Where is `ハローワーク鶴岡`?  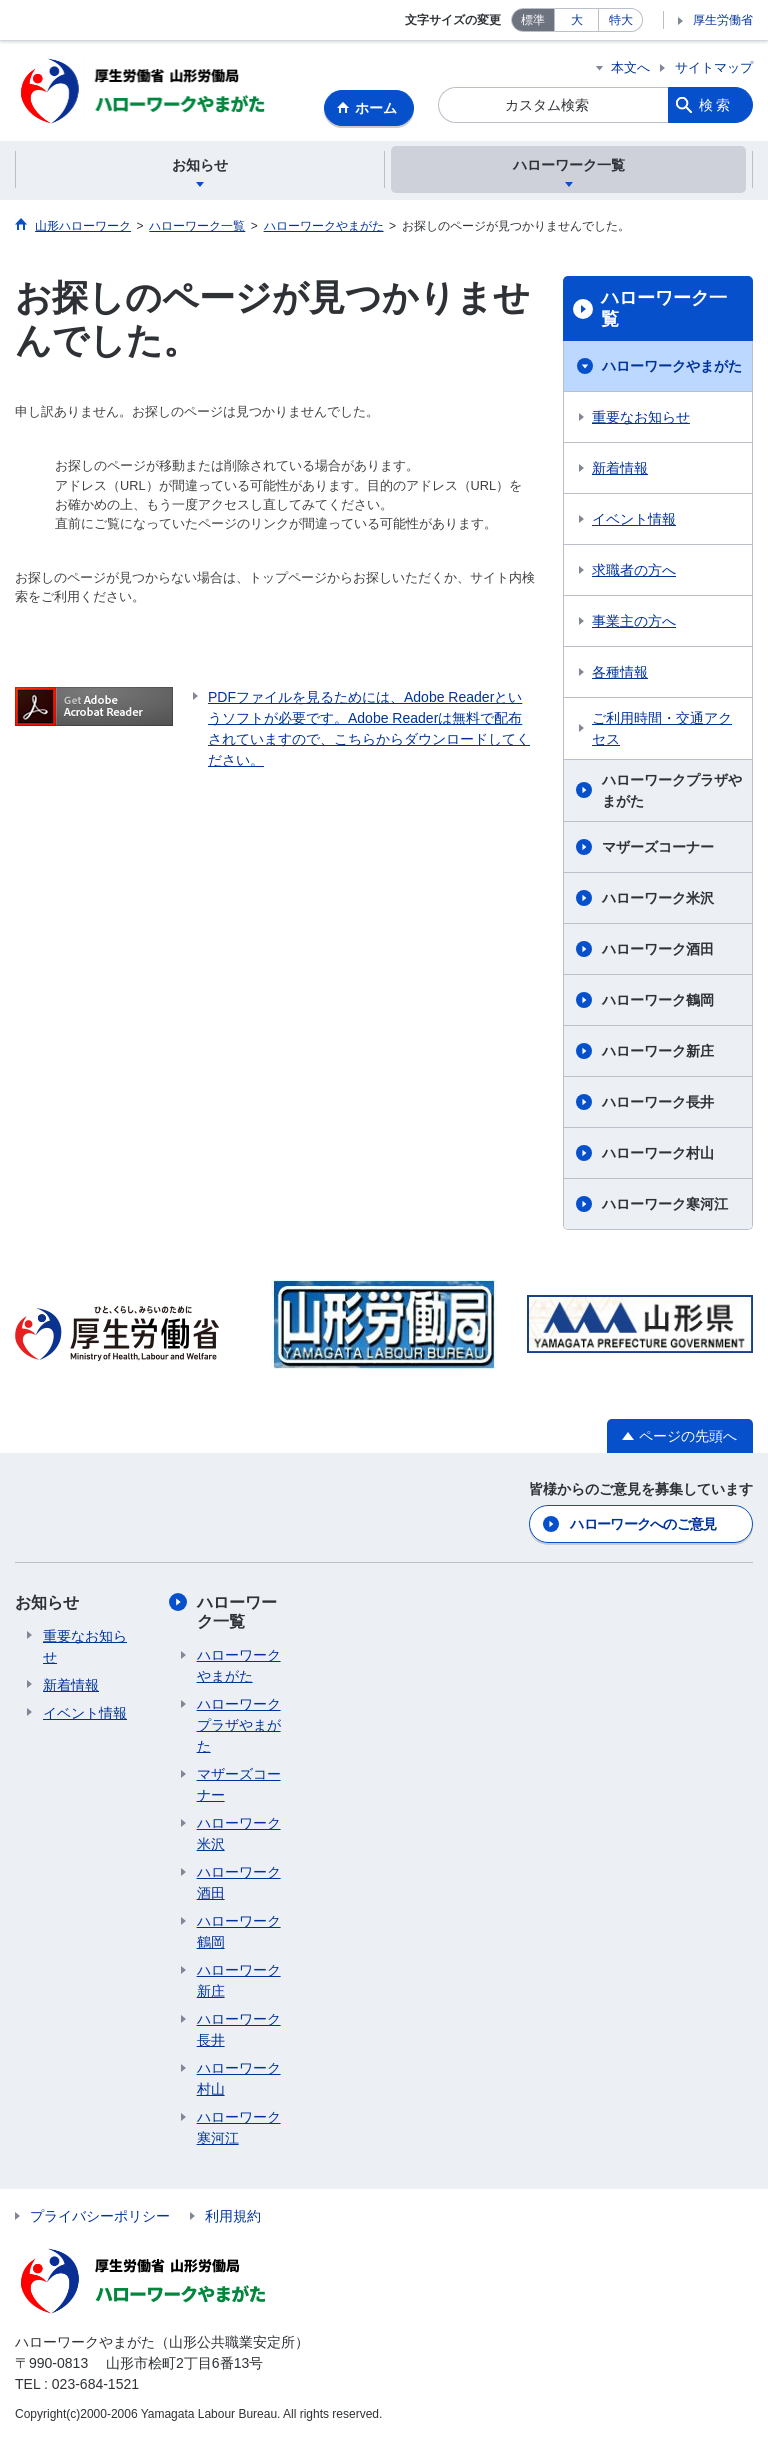
ハローワーク鶴岡 is located at coordinates (658, 1000).